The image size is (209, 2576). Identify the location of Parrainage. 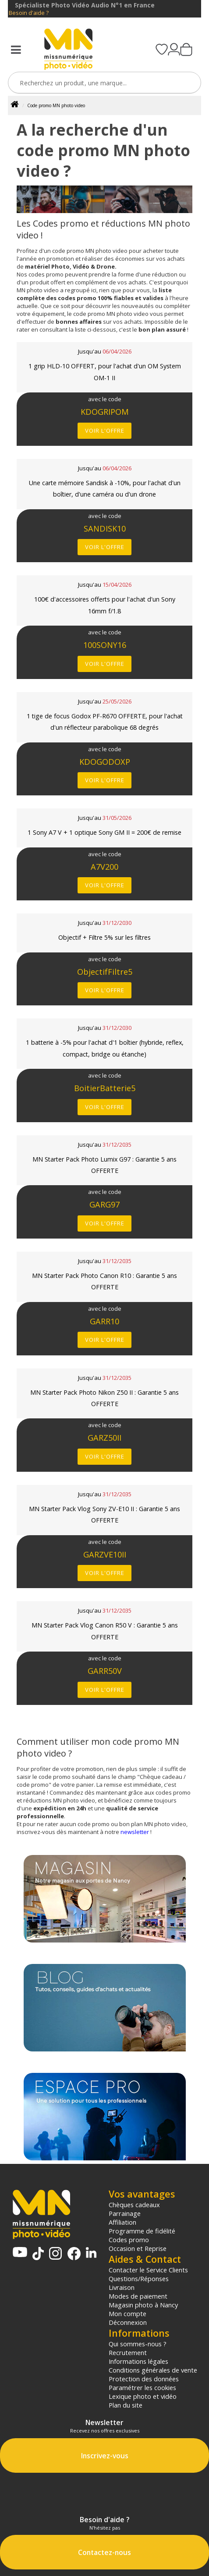
(125, 2213).